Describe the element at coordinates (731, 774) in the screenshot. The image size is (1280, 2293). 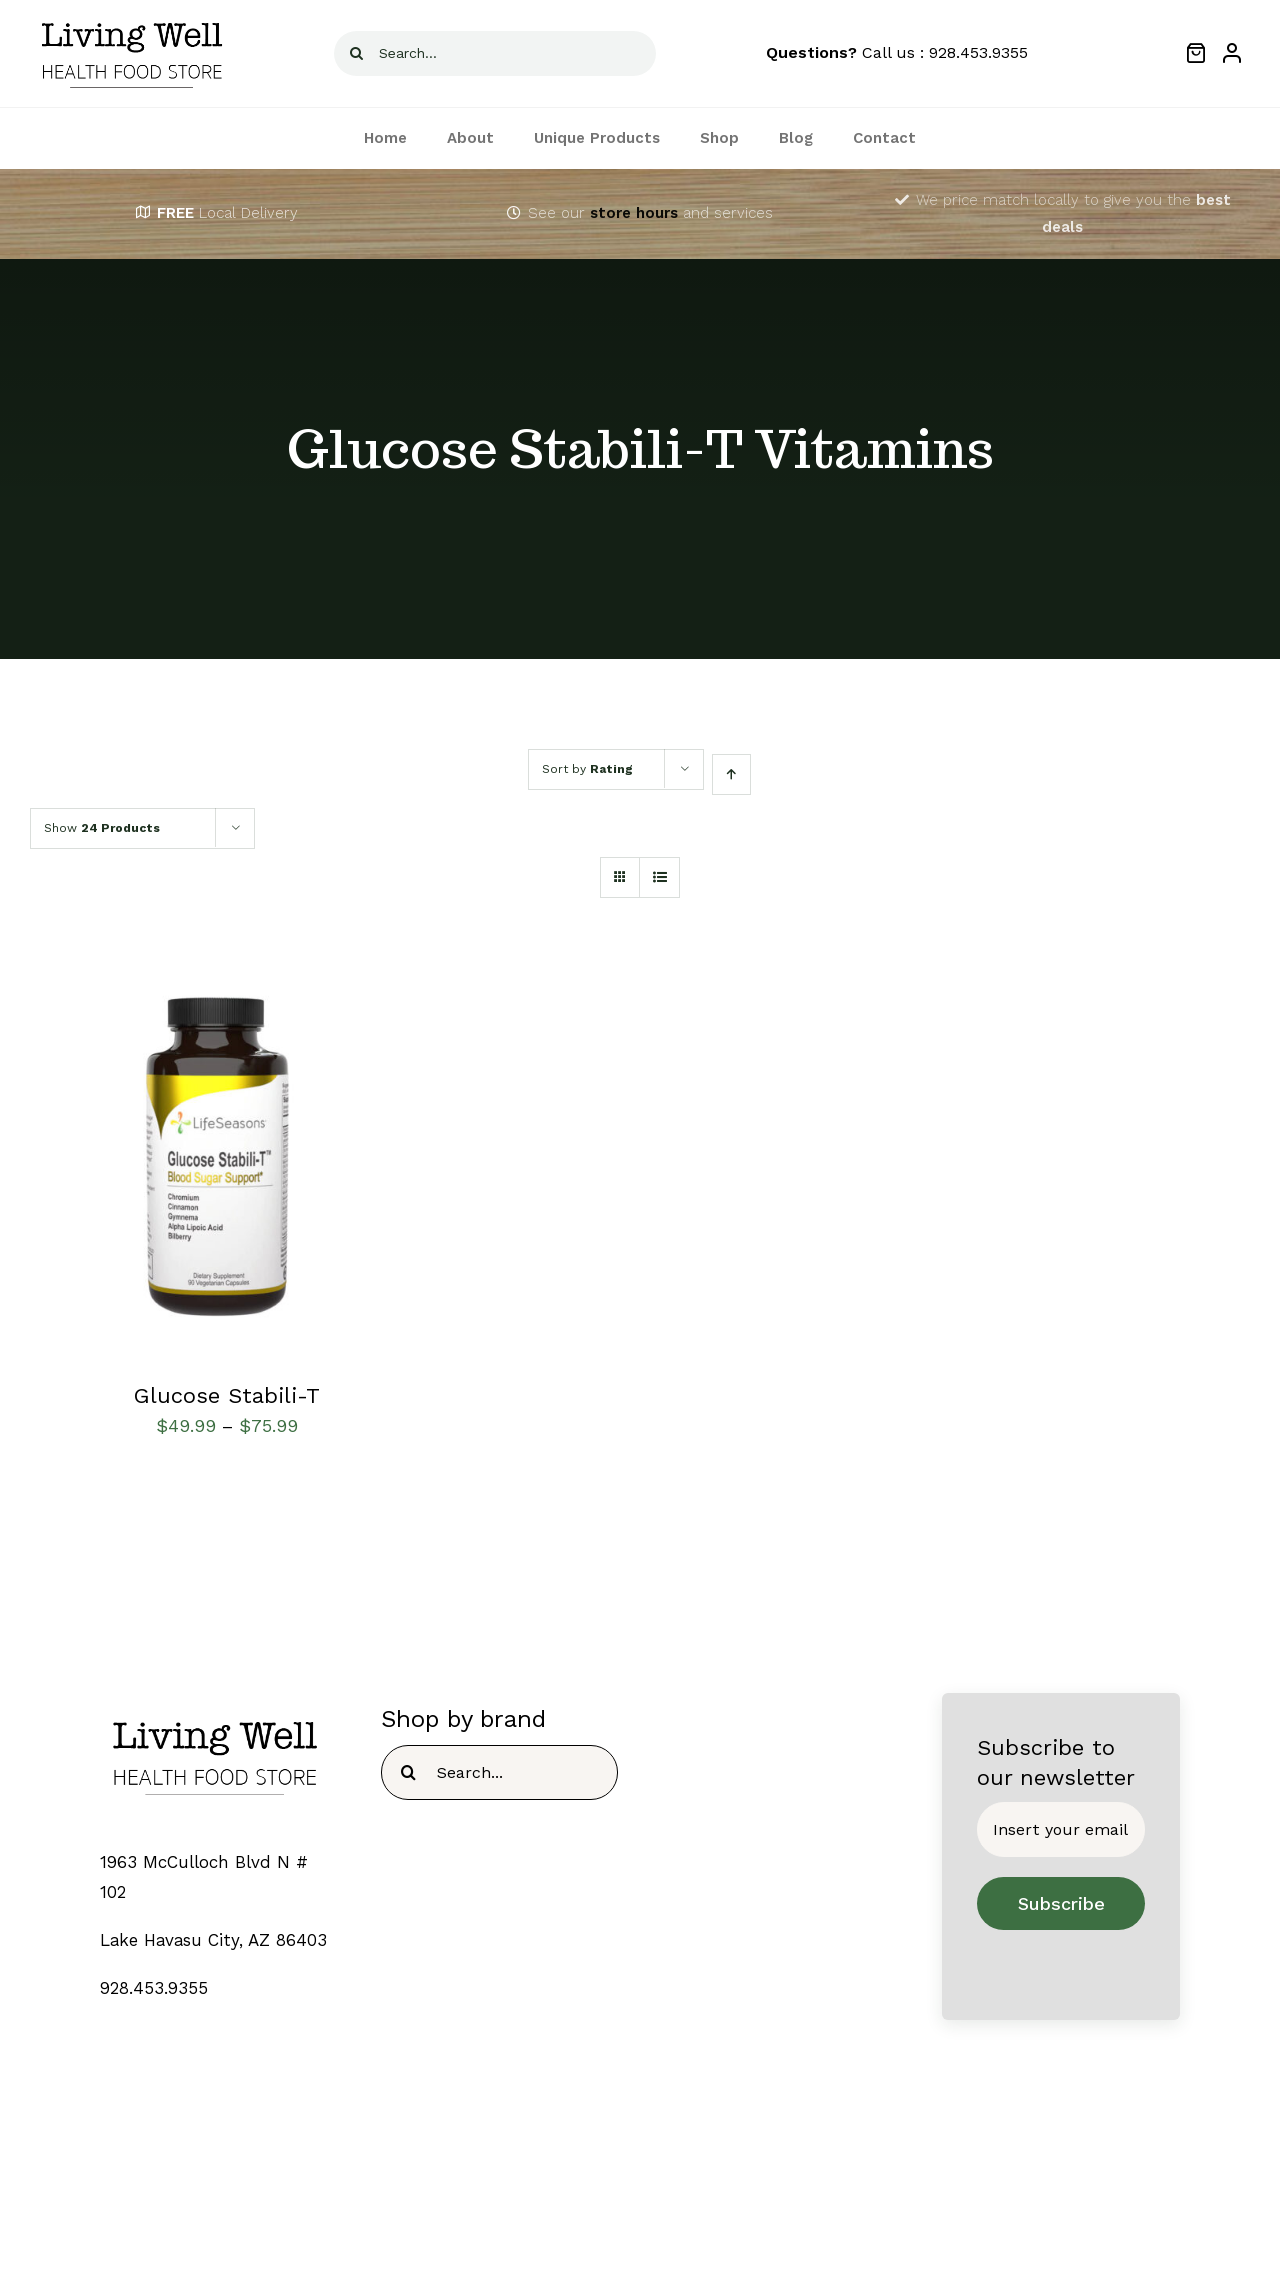
I see `[Ascending order]` at that location.